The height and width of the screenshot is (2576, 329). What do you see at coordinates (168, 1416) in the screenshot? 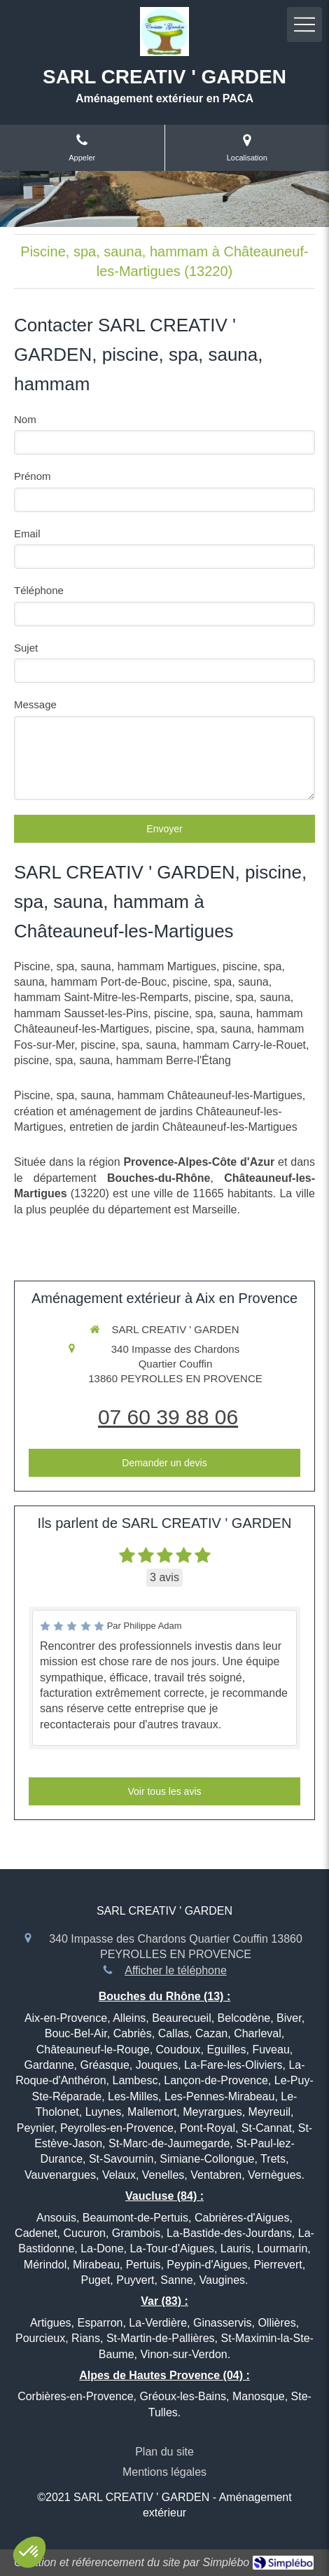
I see `07 60 39 88 06` at bounding box center [168, 1416].